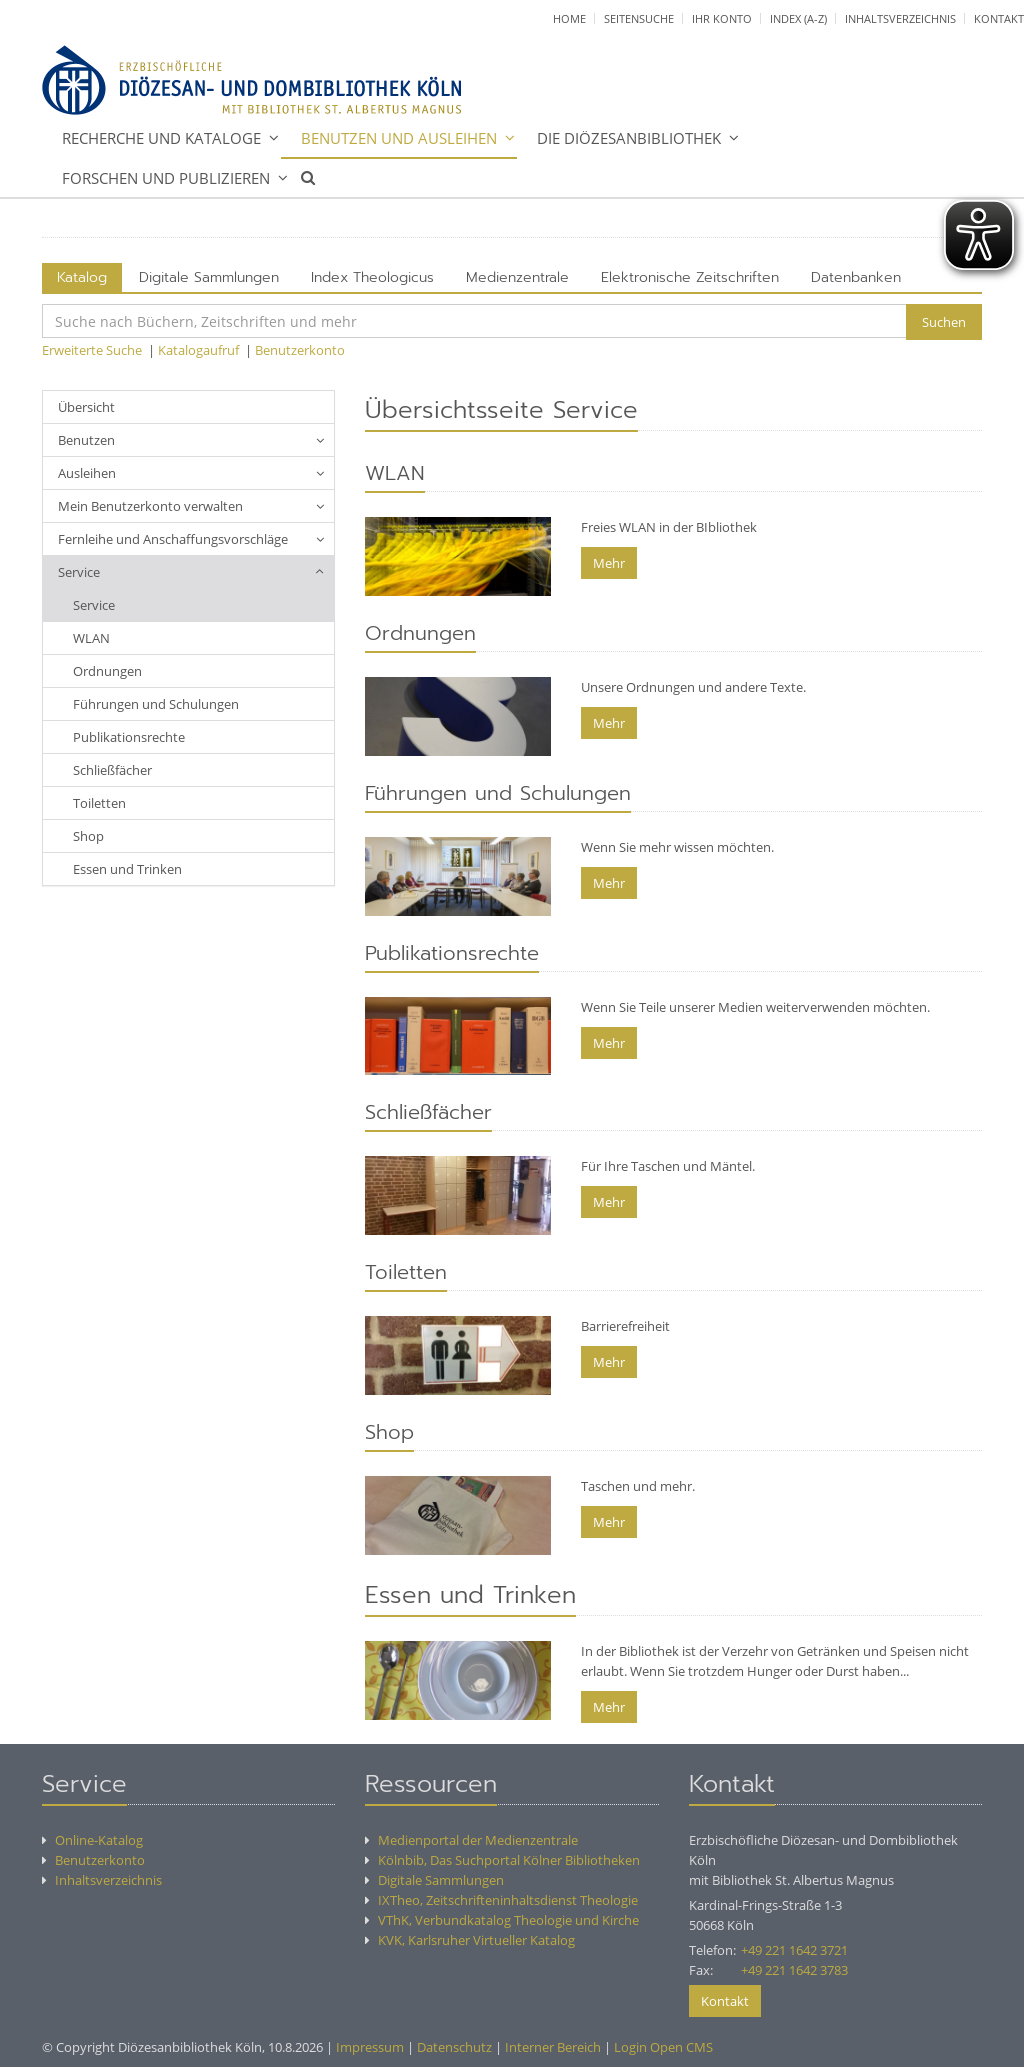 This screenshot has height=2067, width=1024. I want to click on Benutzen und Ausleihen, so click(399, 138).